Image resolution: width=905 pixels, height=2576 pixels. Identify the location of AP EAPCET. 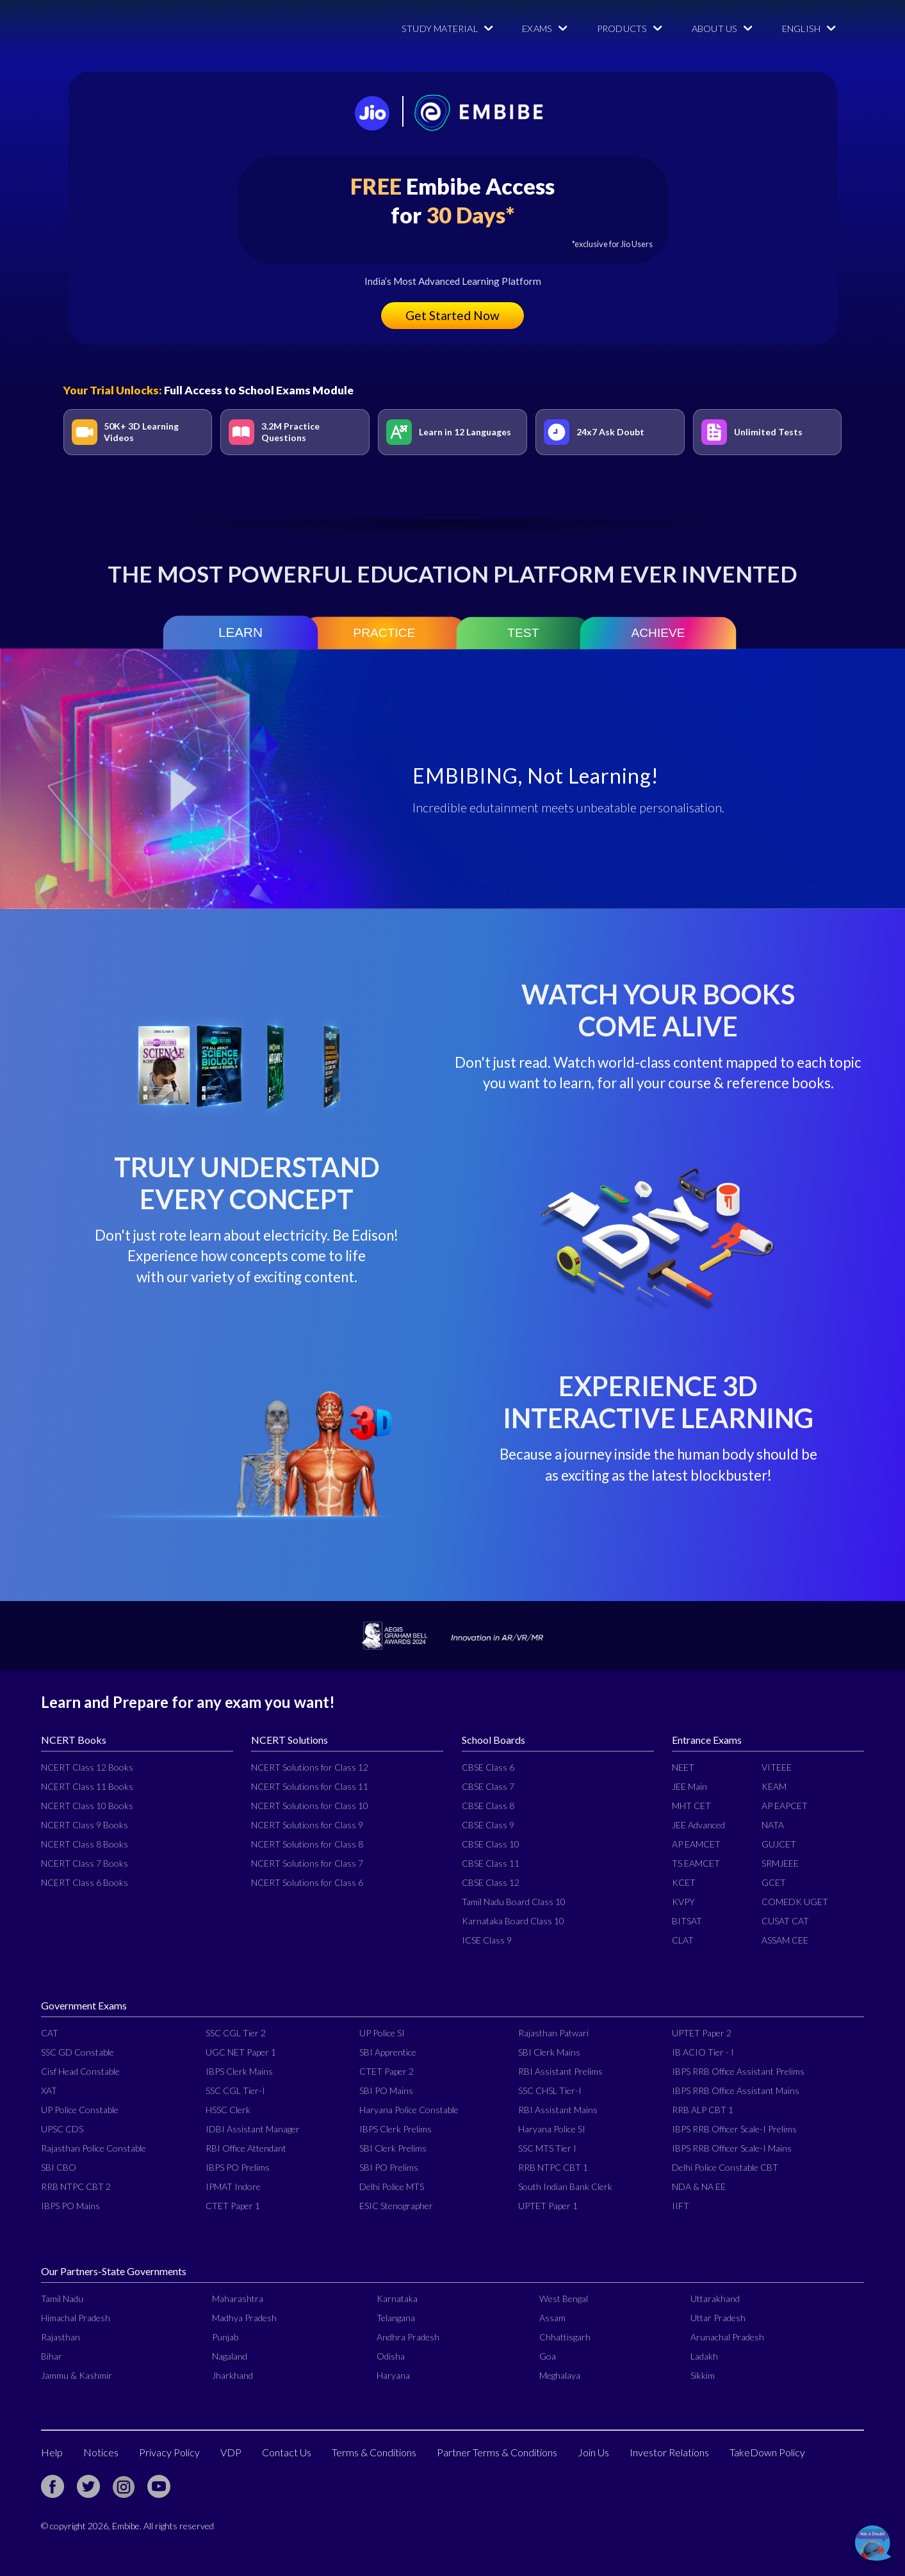
(785, 1805).